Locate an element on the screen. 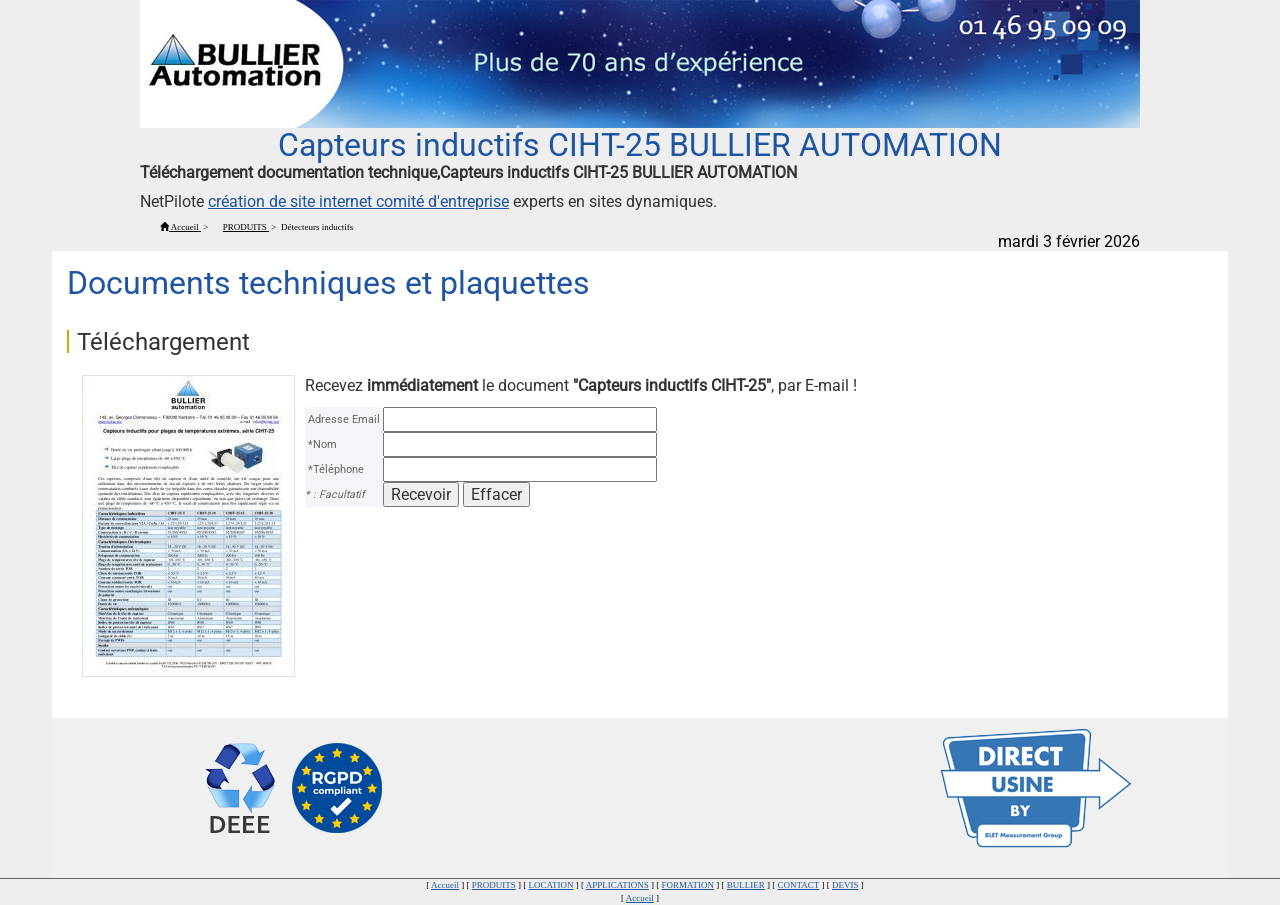  LOCATION is located at coordinates (551, 885).